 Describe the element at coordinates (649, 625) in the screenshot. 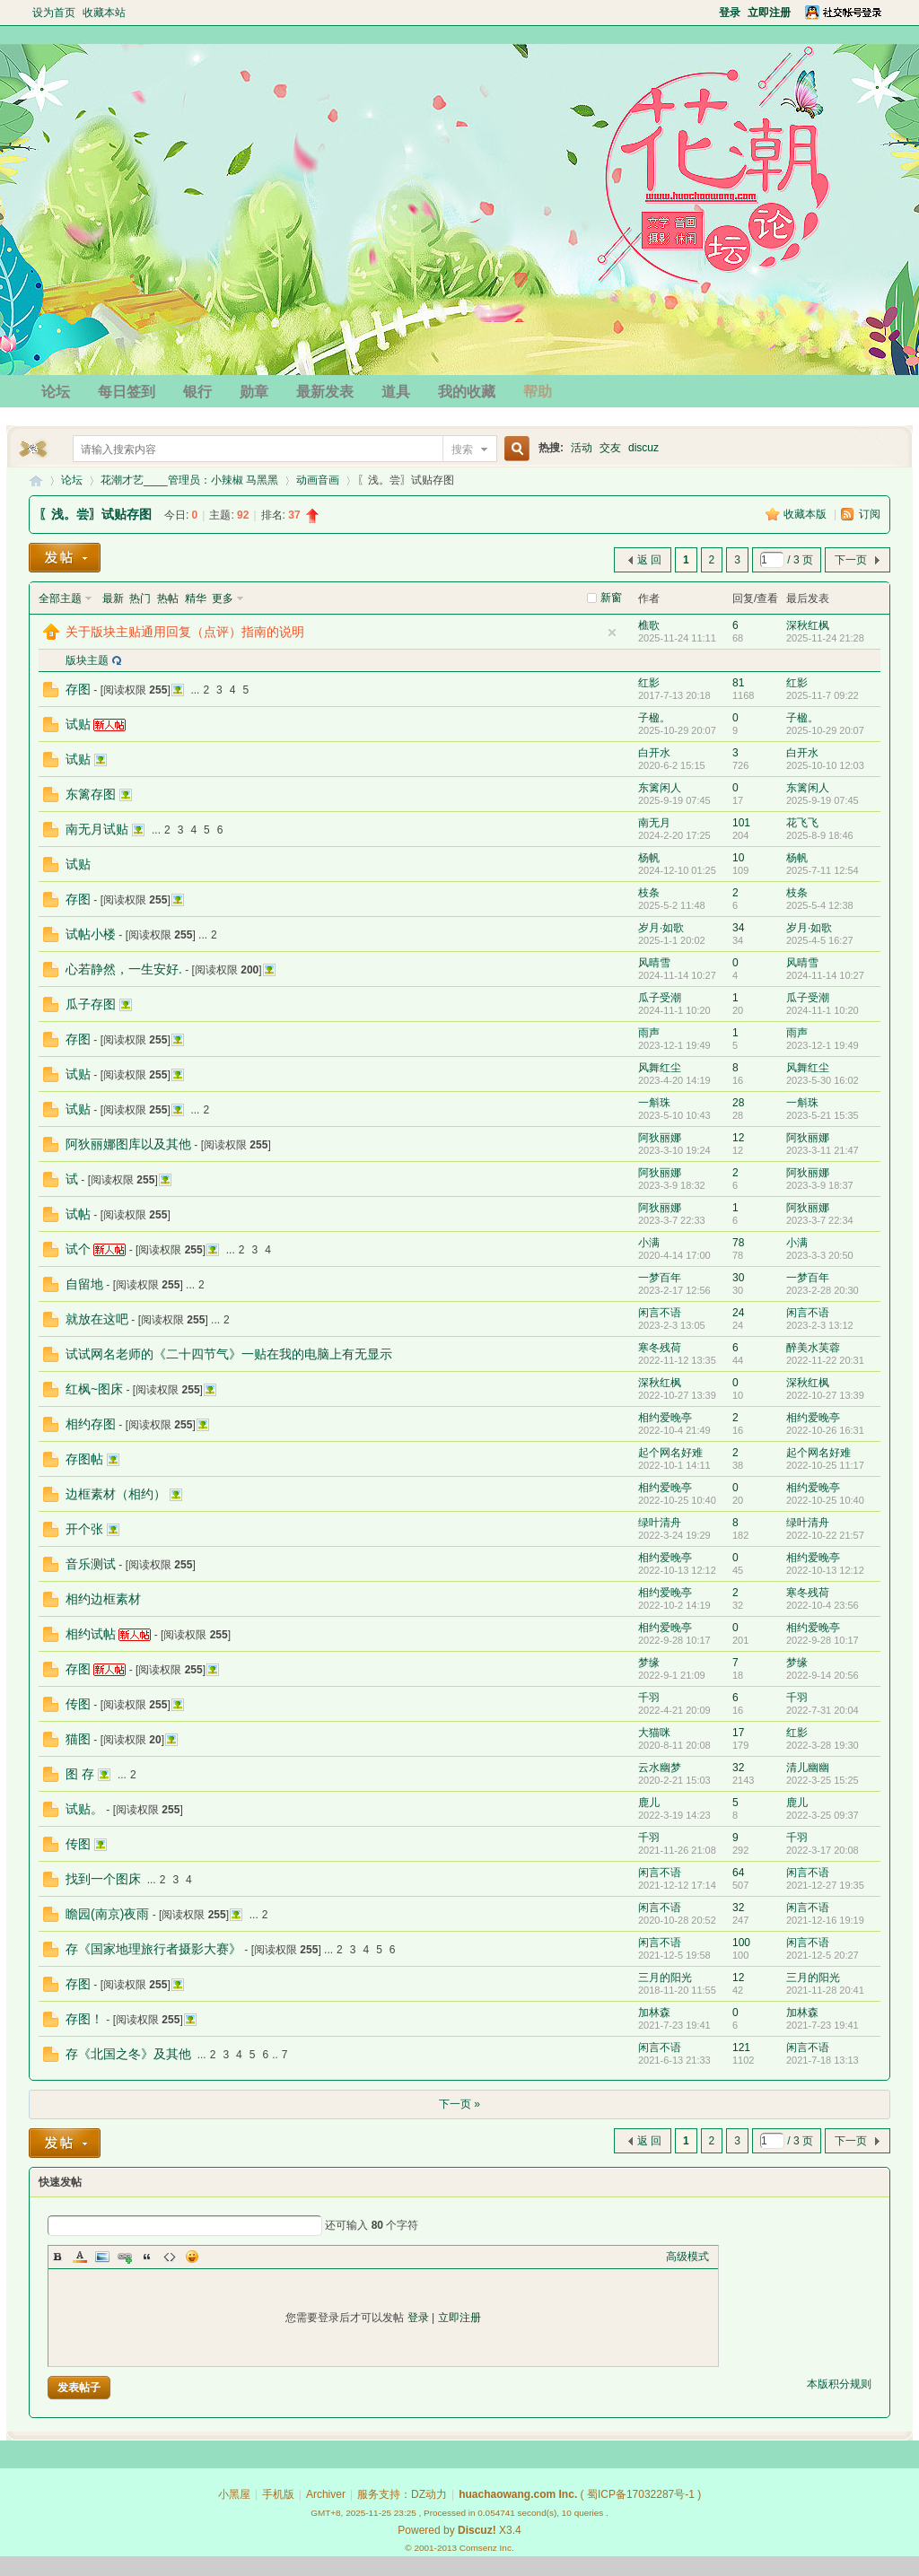

I see `樵歌` at that location.